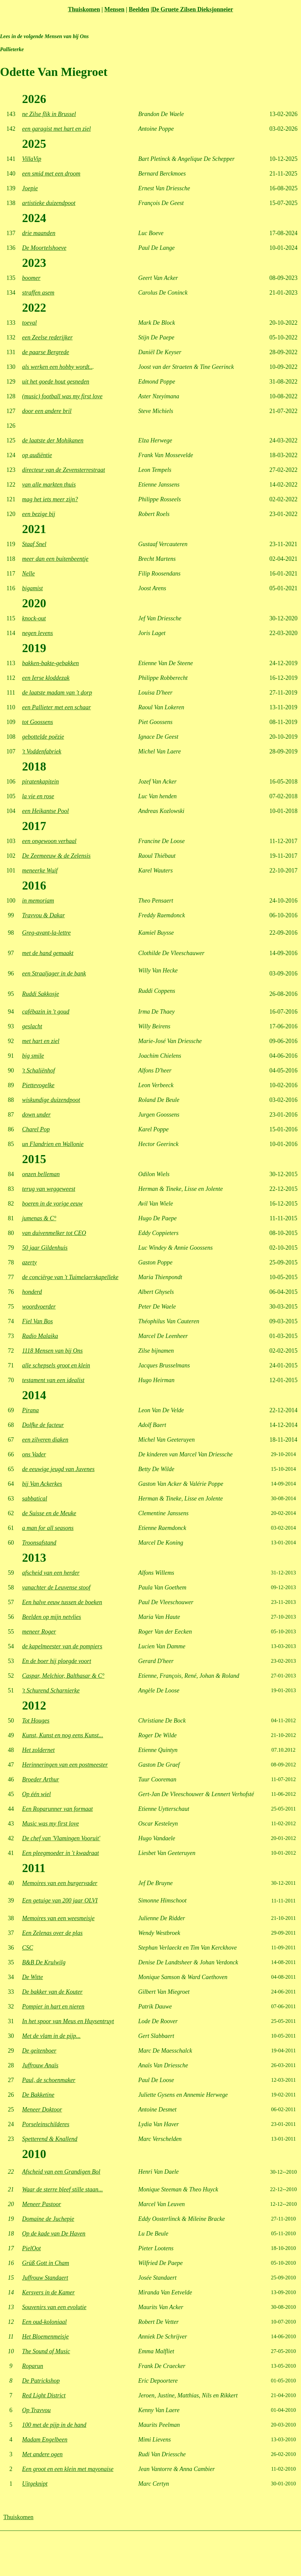 This screenshot has width=301, height=2576. Describe the element at coordinates (56, 1365) in the screenshot. I see `alle schepsels groot en klein` at that location.